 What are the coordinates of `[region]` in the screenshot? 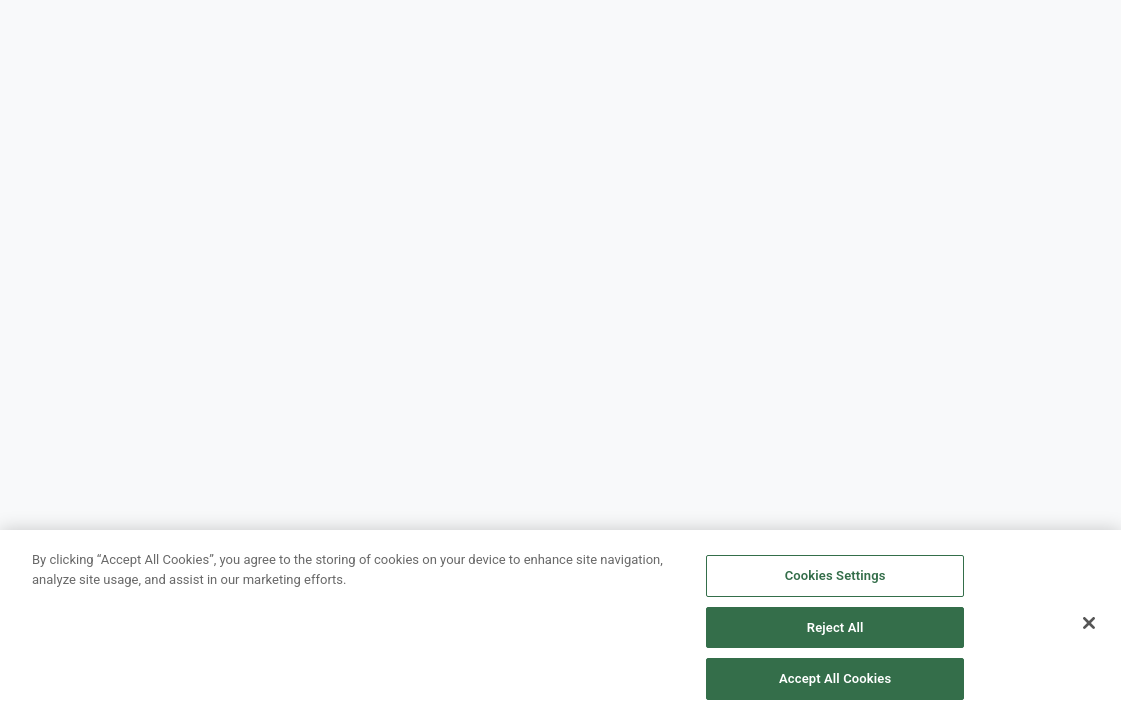 It's located at (560, 625).